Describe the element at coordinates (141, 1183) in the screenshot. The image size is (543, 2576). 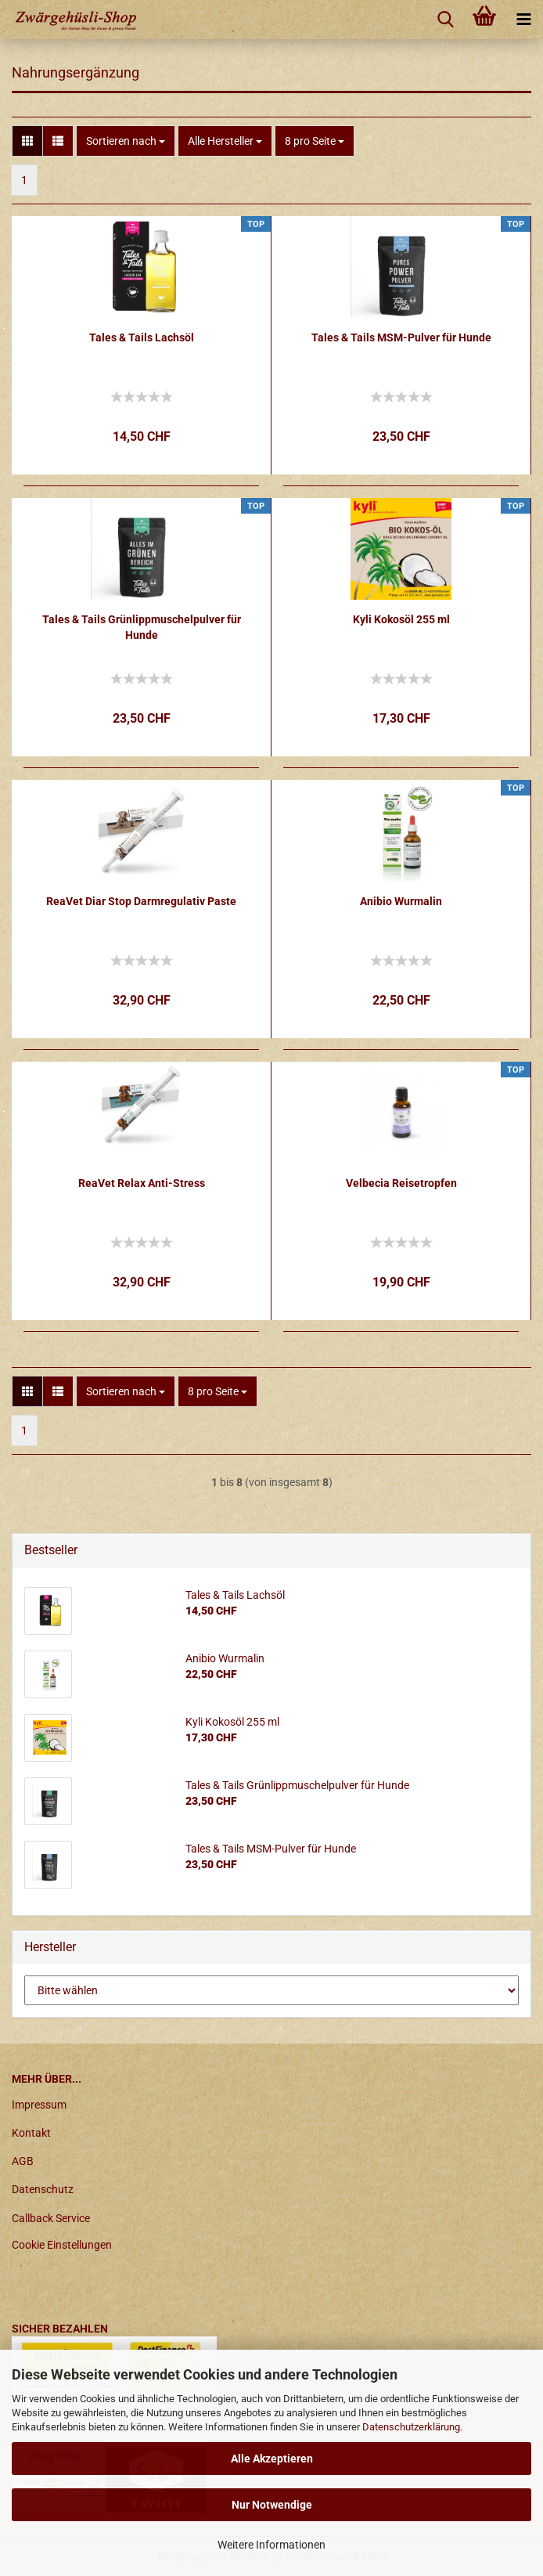
I see `ReaVet Relax Anti-Stress` at that location.